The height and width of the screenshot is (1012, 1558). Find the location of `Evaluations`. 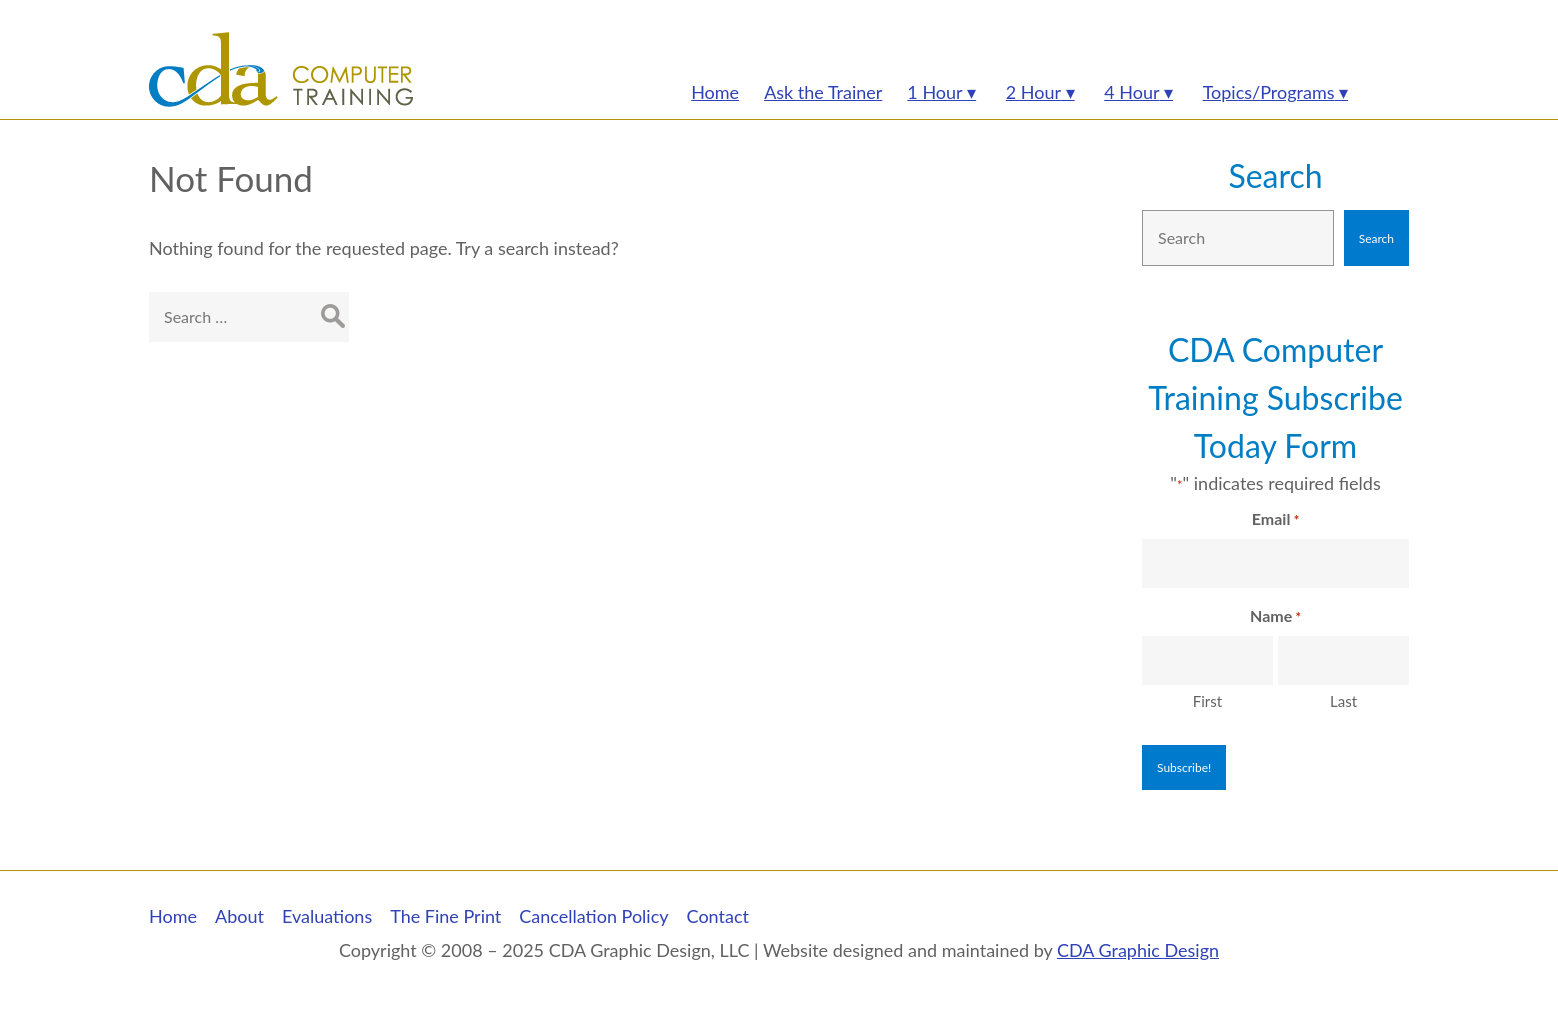

Evaluations is located at coordinates (327, 916).